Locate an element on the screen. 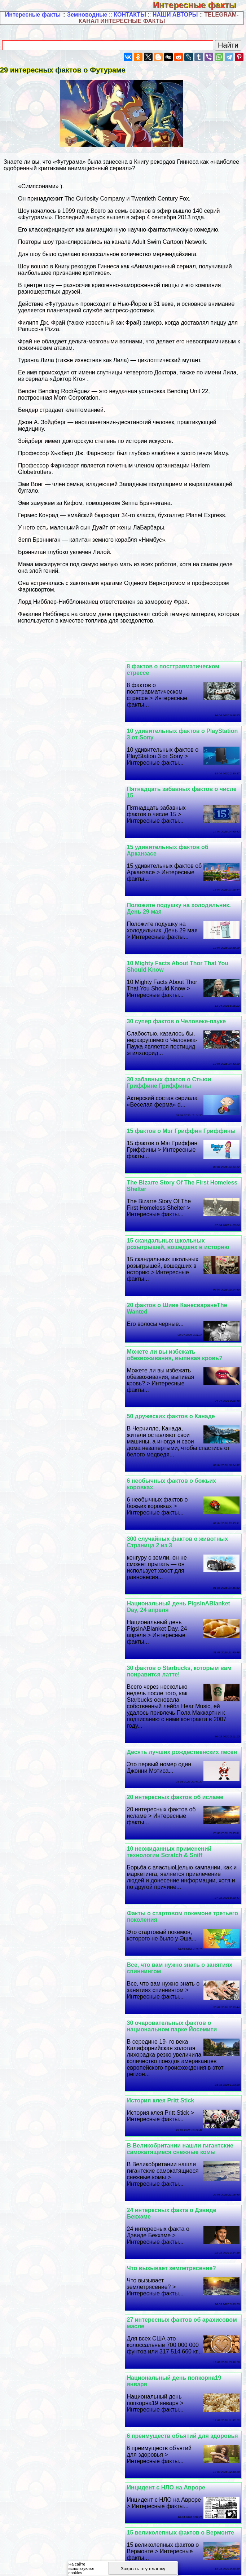 The image size is (246, 2576). Интересные факты is located at coordinates (199, 5).